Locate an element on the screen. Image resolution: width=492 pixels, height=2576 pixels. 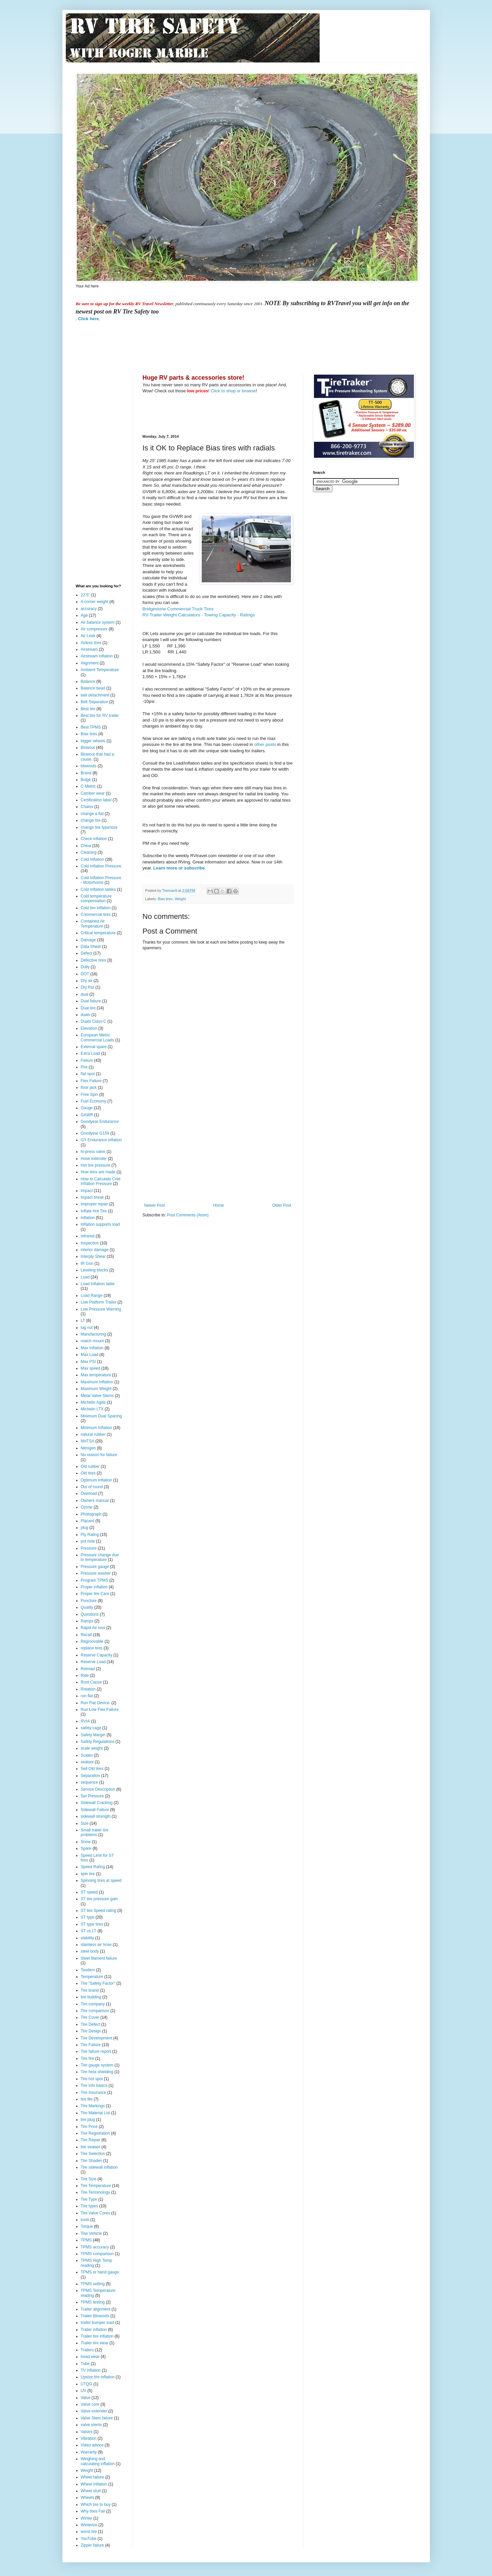
accuracy is located at coordinates (89, 608).